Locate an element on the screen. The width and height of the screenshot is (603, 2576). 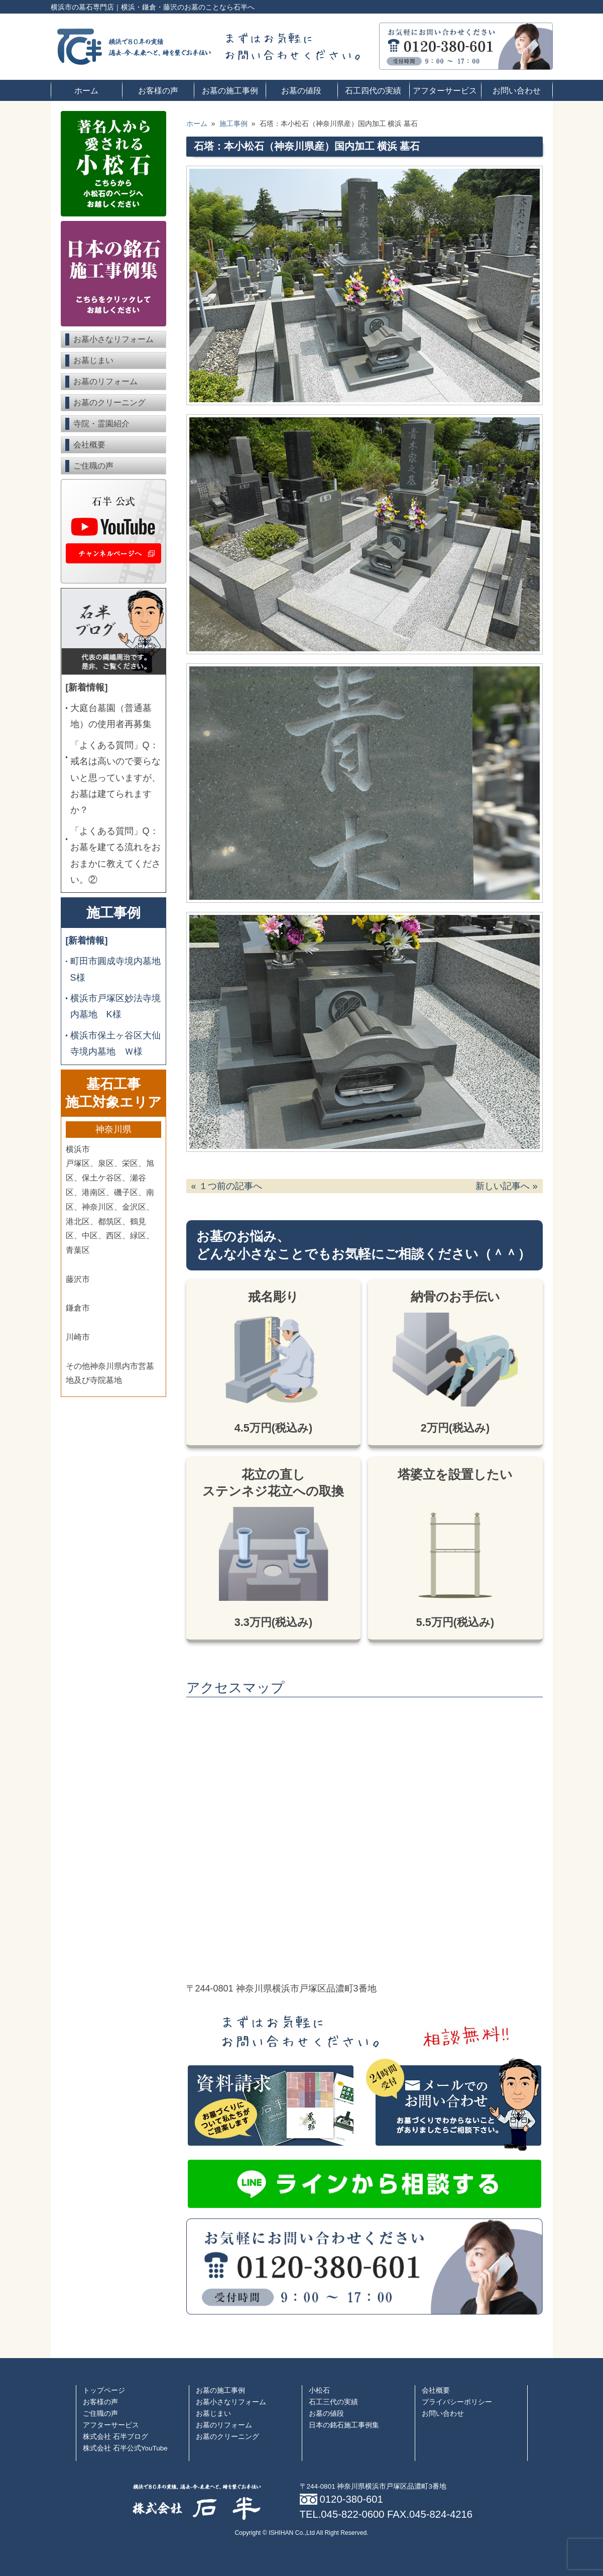
お墓の施工事例 is located at coordinates (230, 90).